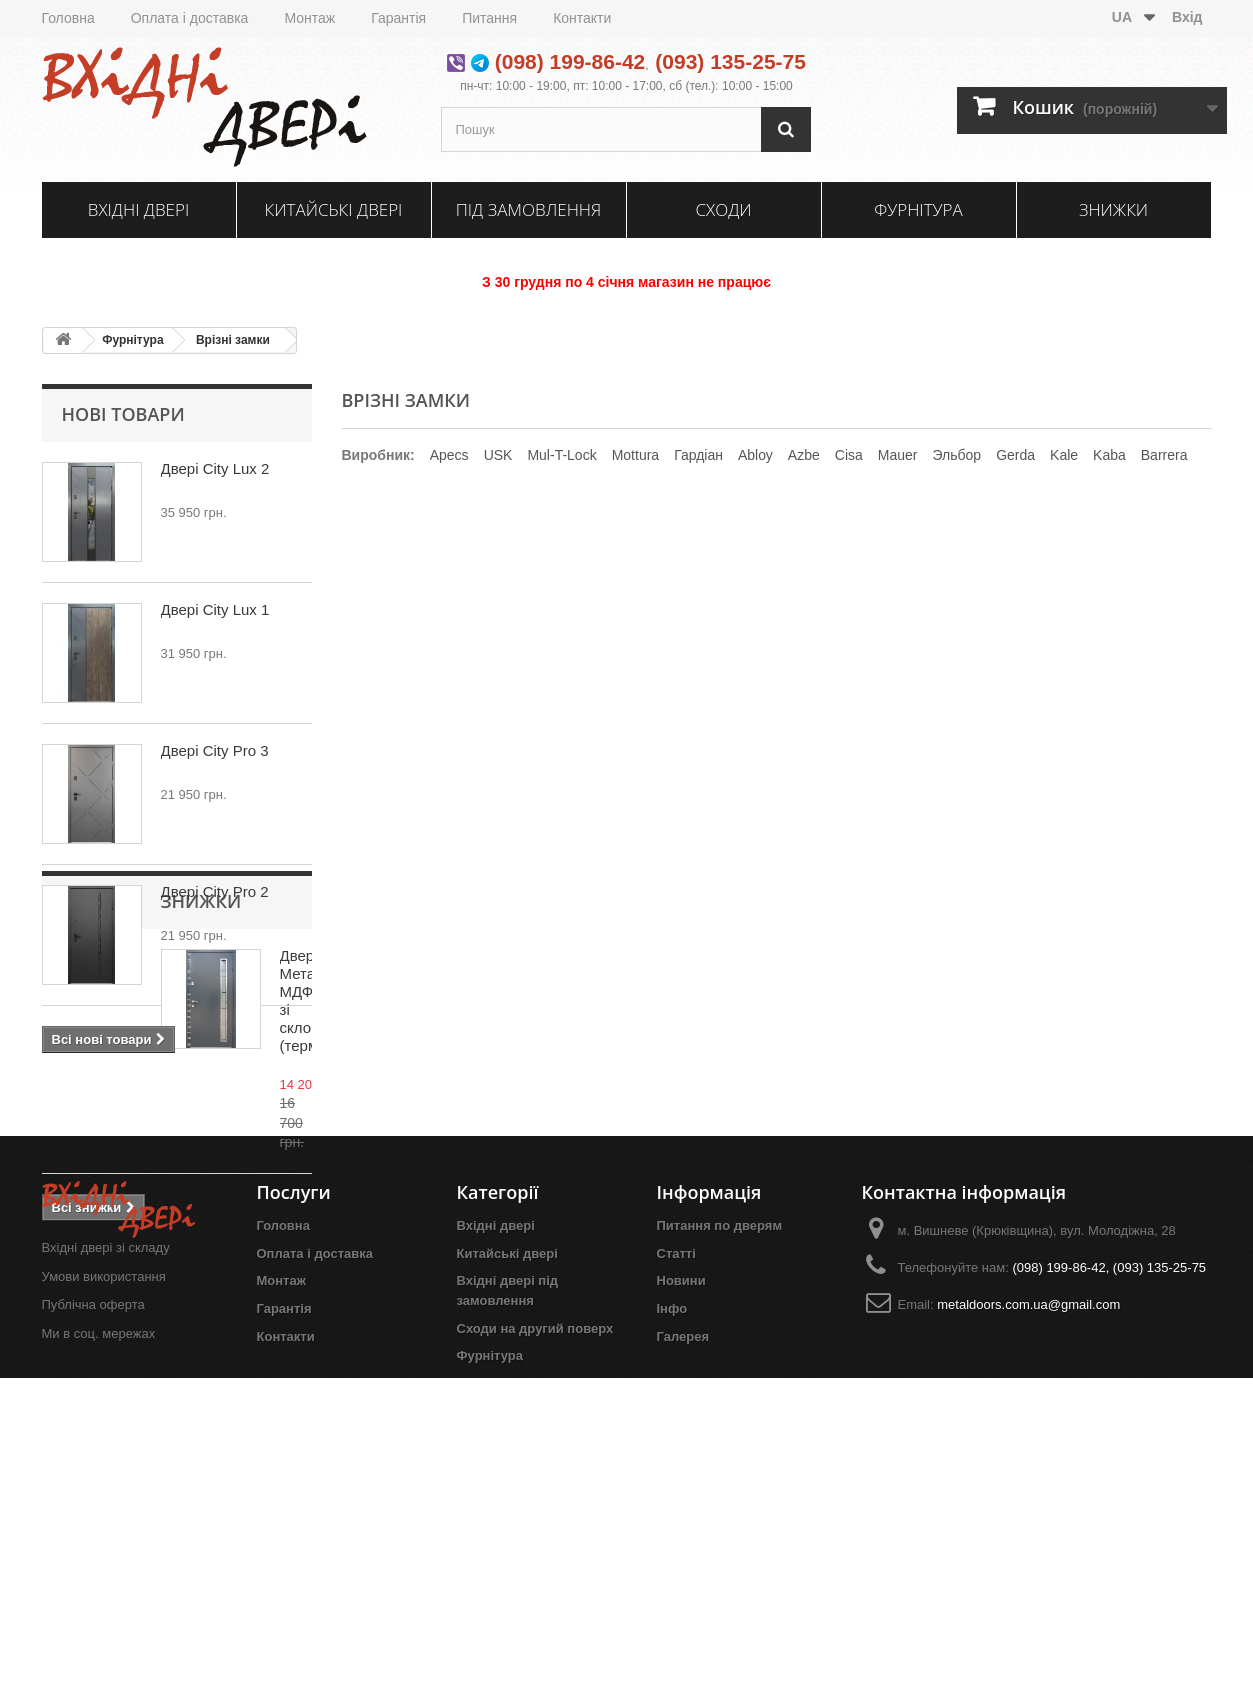 Image resolution: width=1253 pixels, height=1681 pixels. What do you see at coordinates (233, 340) in the screenshot?
I see `Врізні замки` at bounding box center [233, 340].